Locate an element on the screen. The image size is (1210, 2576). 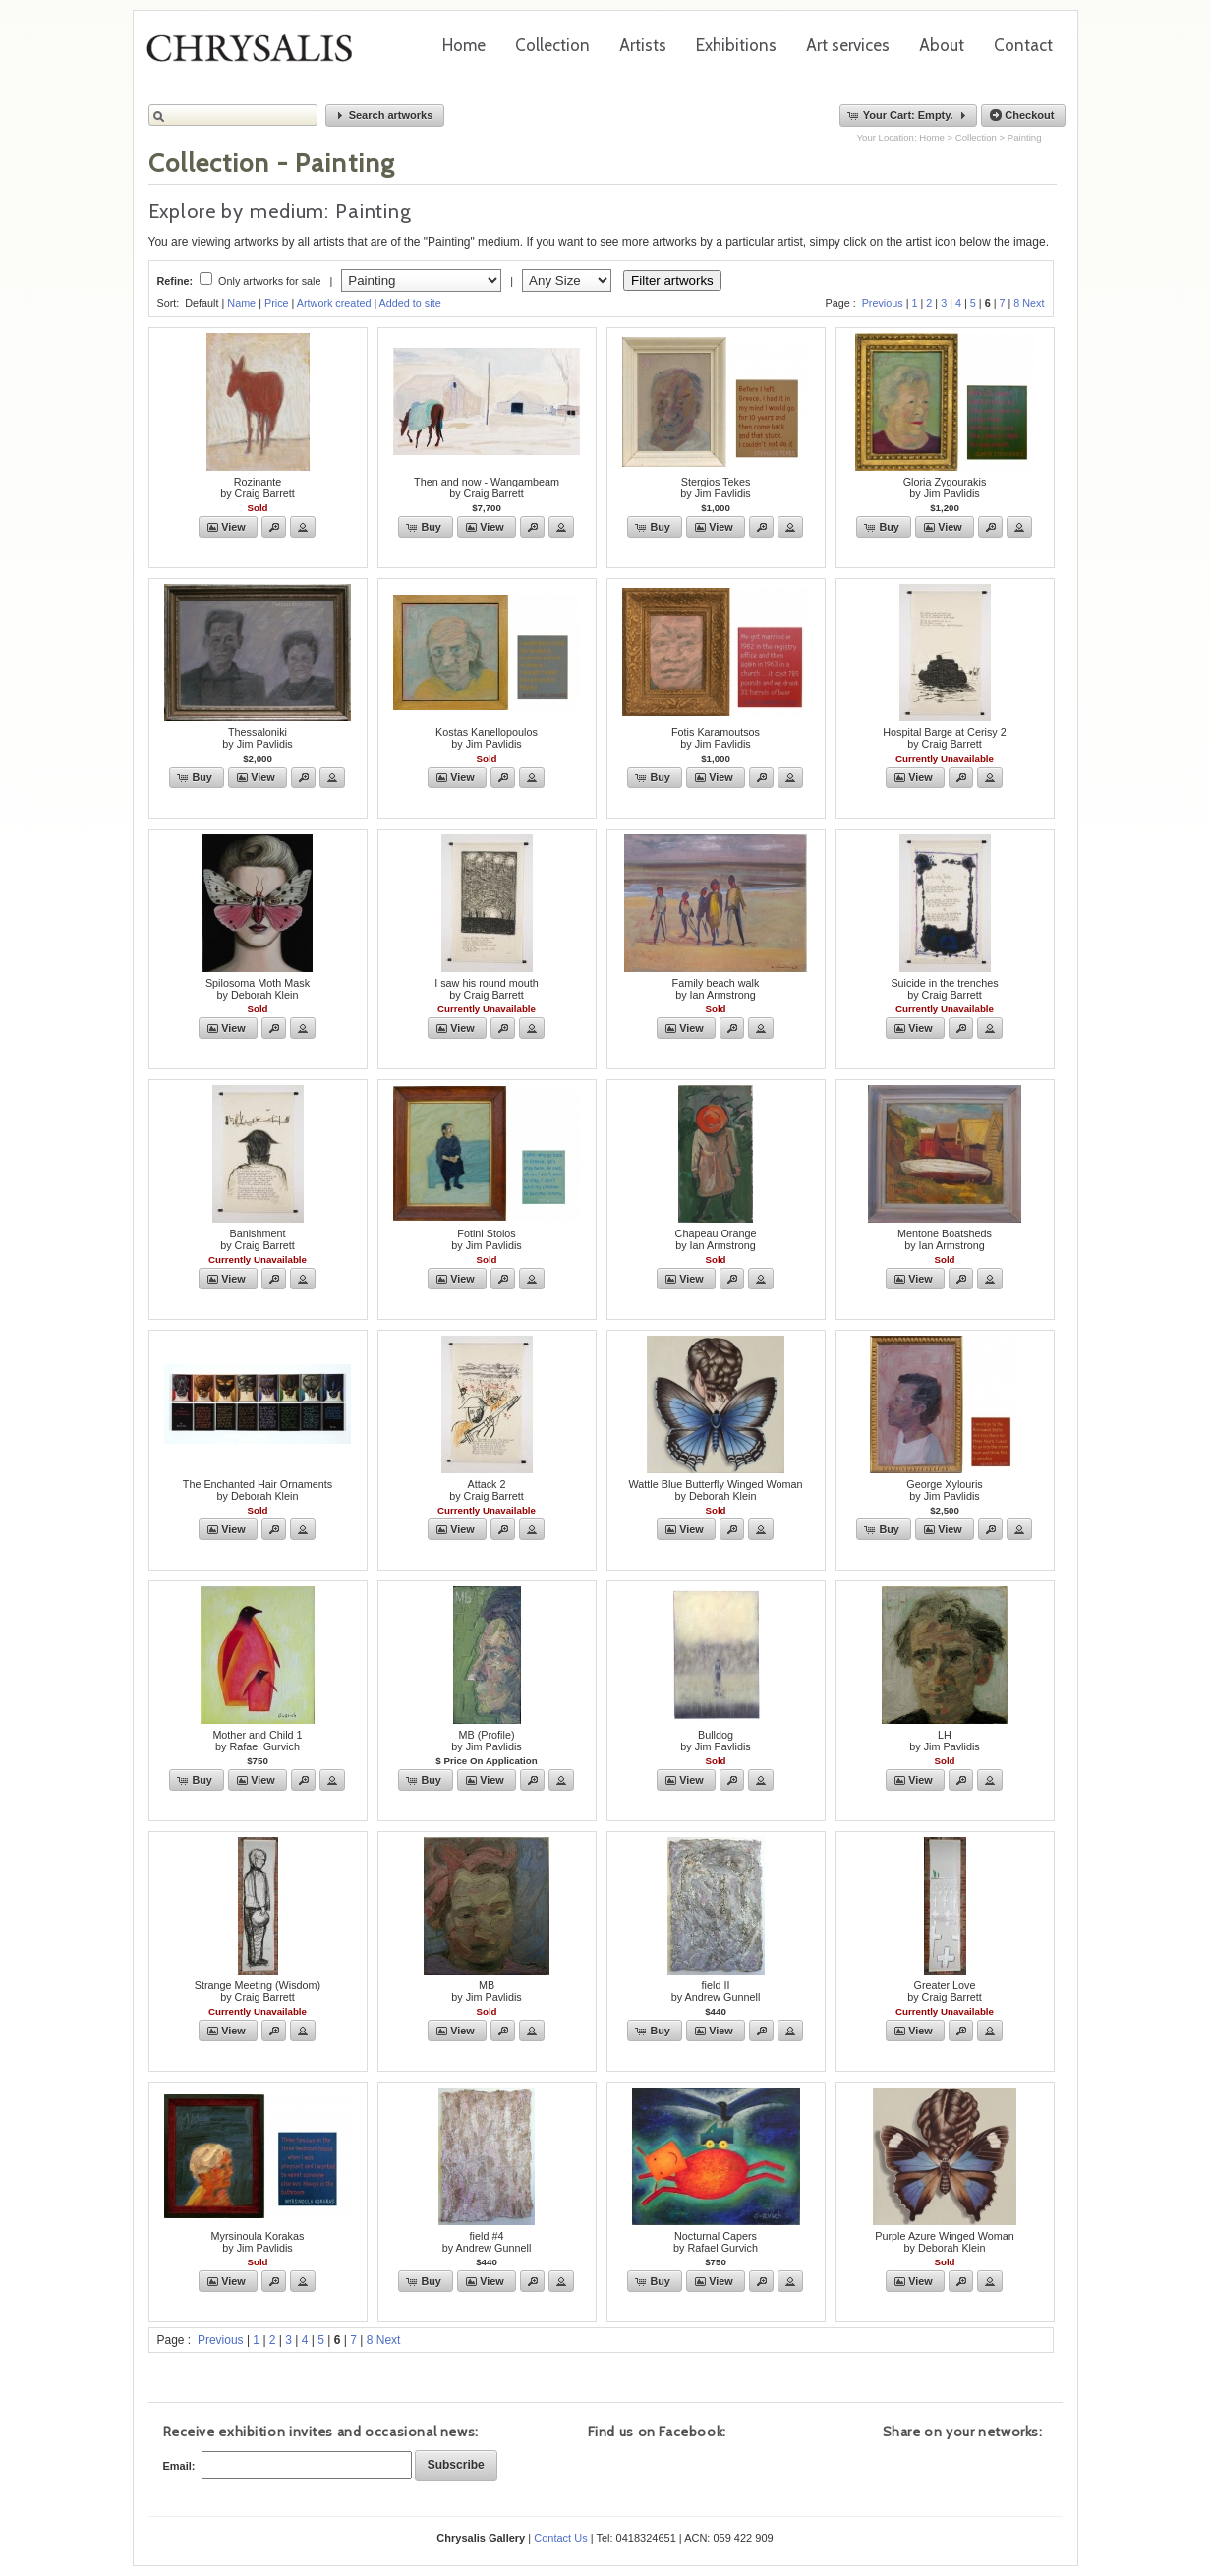
MBby Jim Pavlidis is located at coordinates (486, 1991).